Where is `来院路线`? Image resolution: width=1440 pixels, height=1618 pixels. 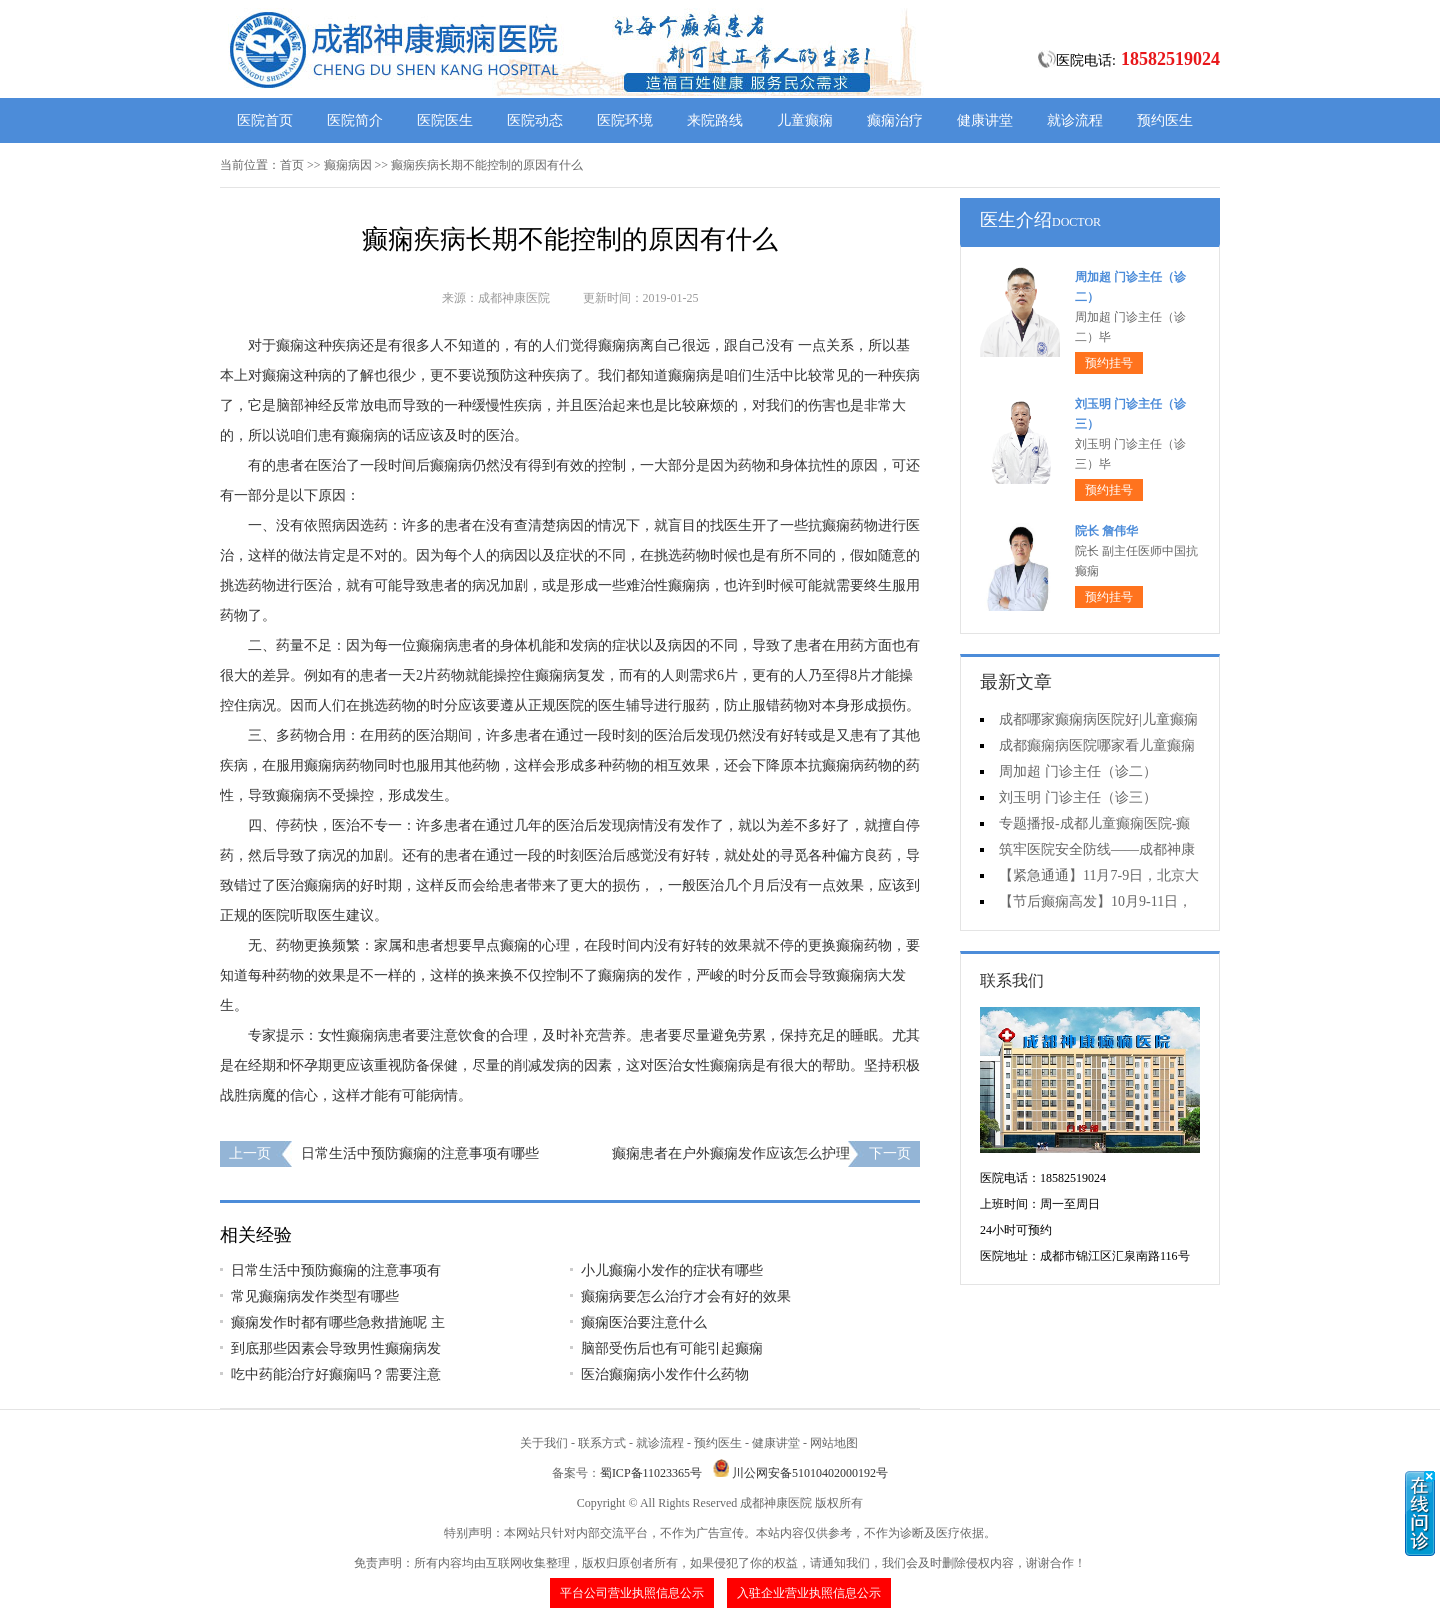 来院路线 is located at coordinates (715, 120).